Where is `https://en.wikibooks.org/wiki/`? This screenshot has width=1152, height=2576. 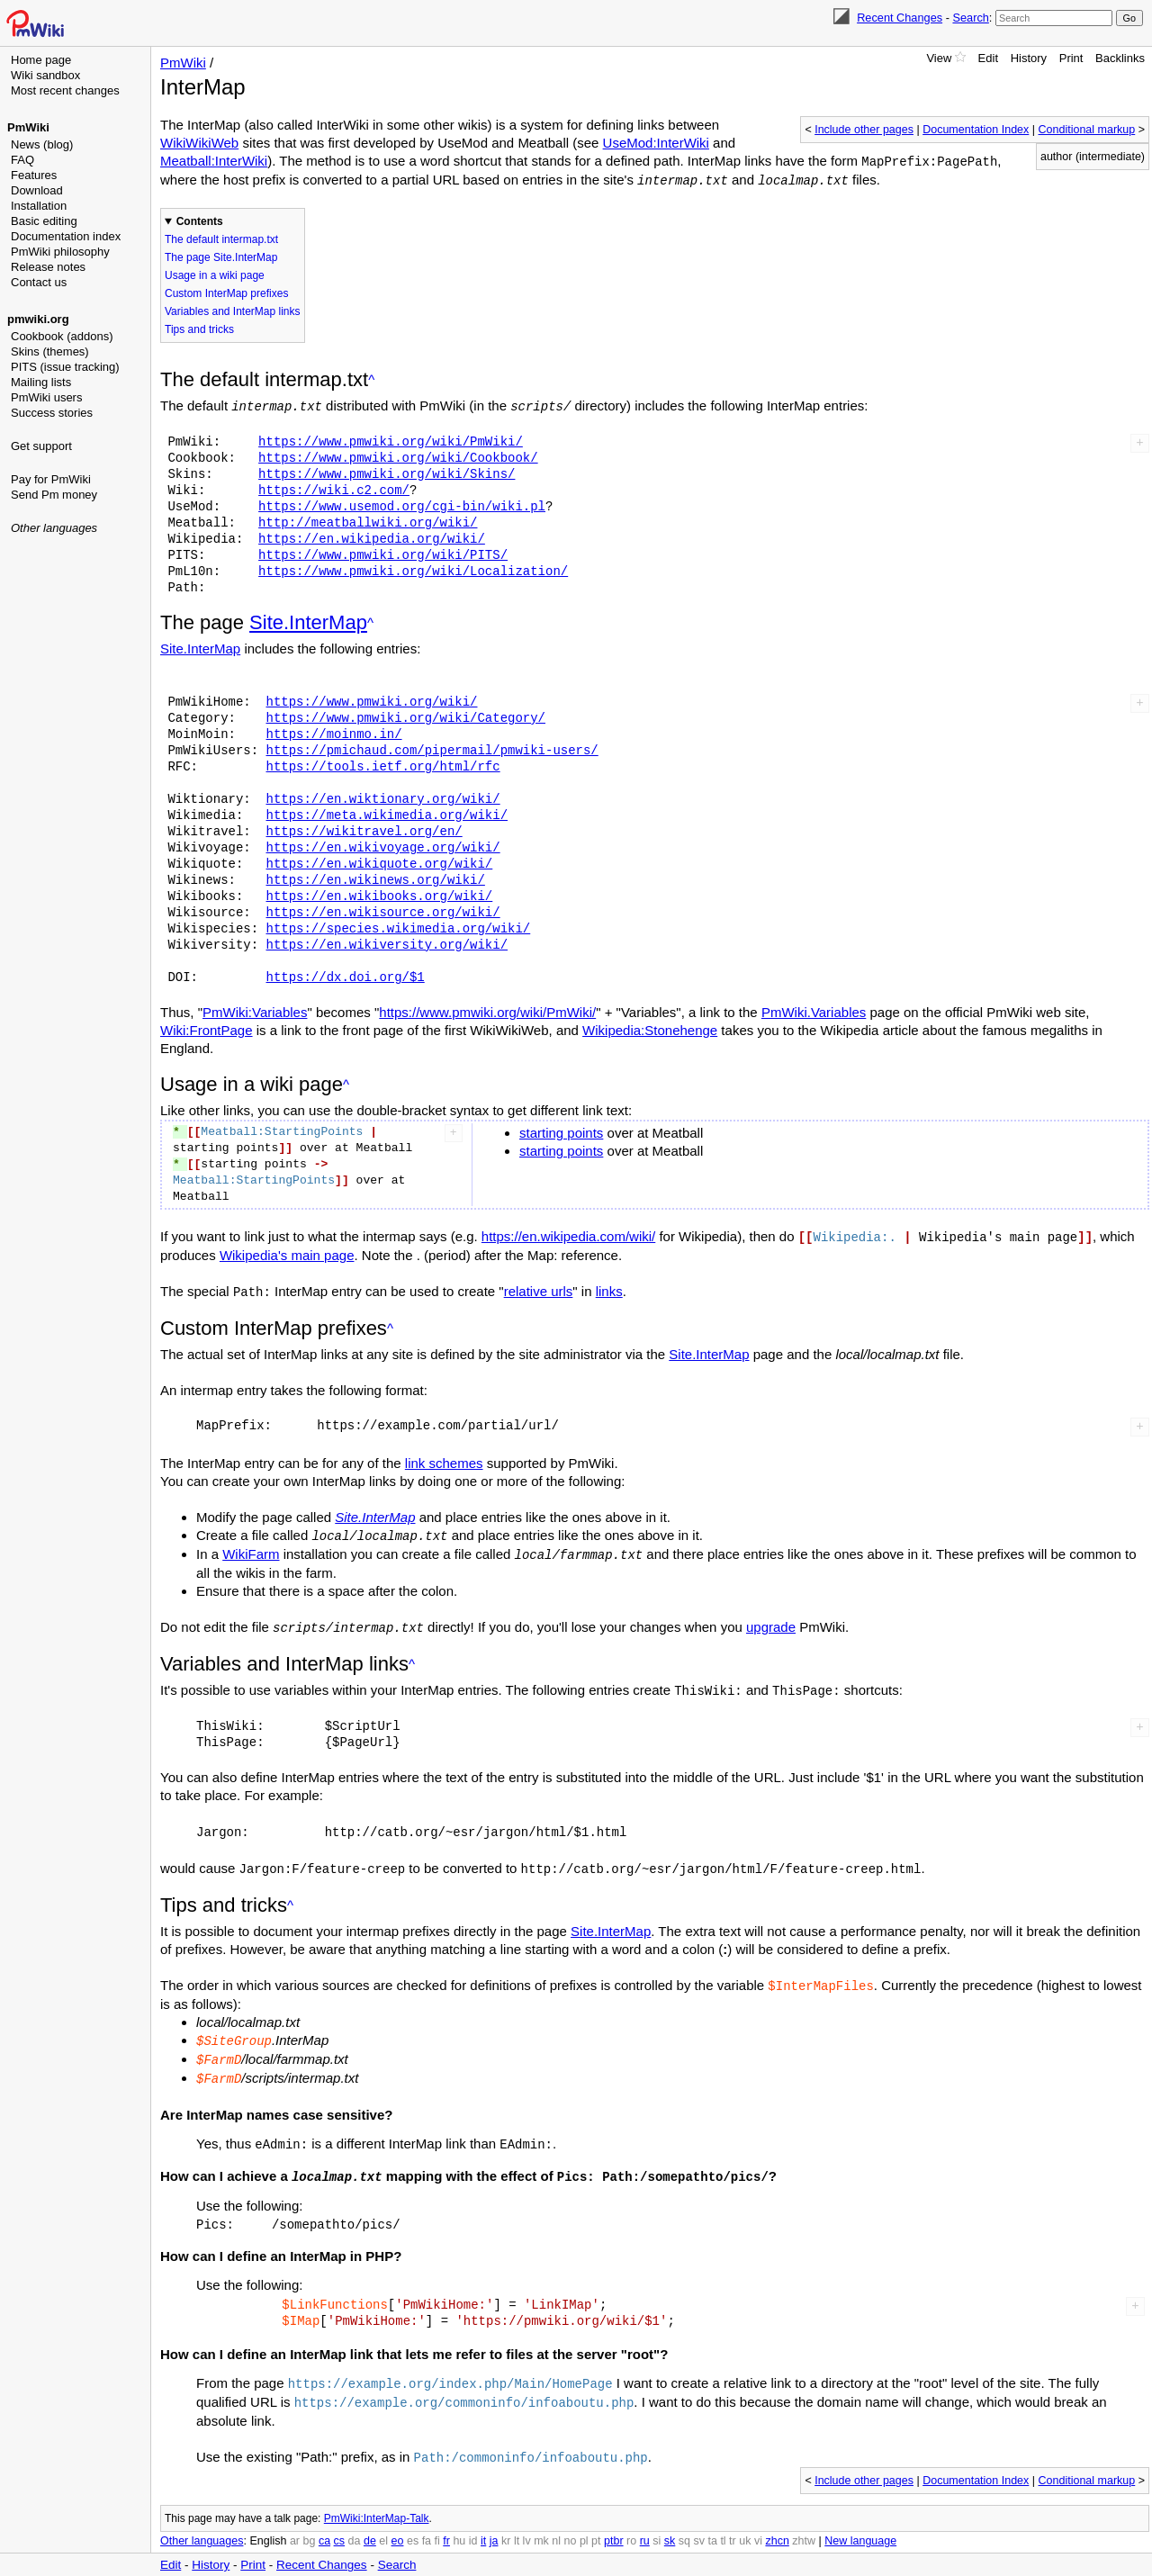
https://en.wikibooks.org/wiki/ is located at coordinates (379, 893).